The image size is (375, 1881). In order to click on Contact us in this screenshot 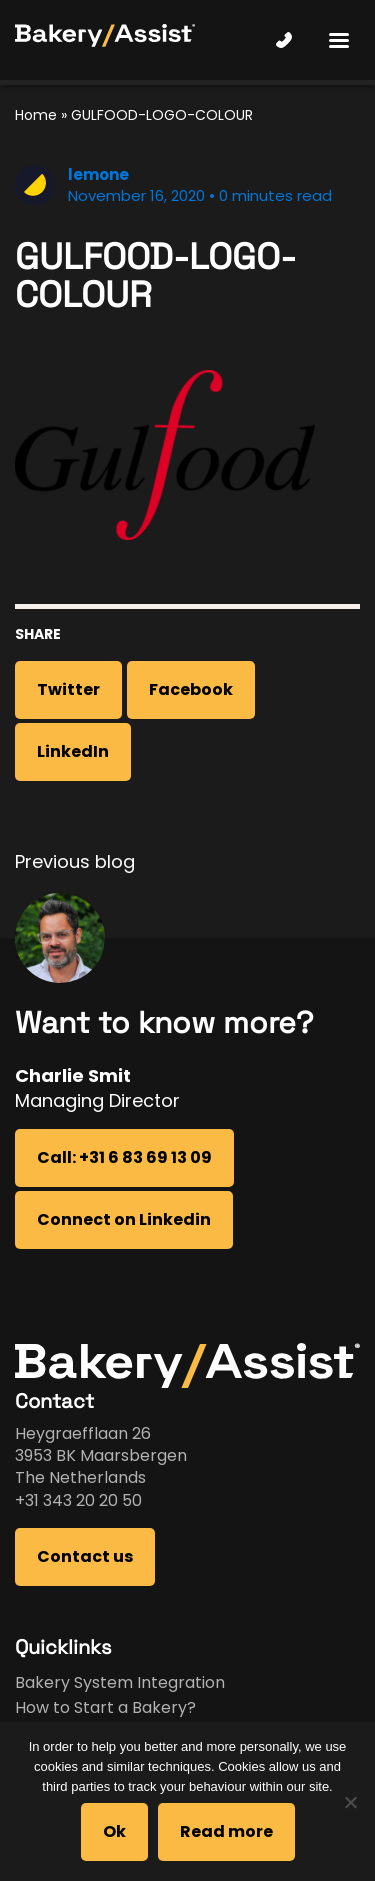, I will do `click(85, 1556)`.